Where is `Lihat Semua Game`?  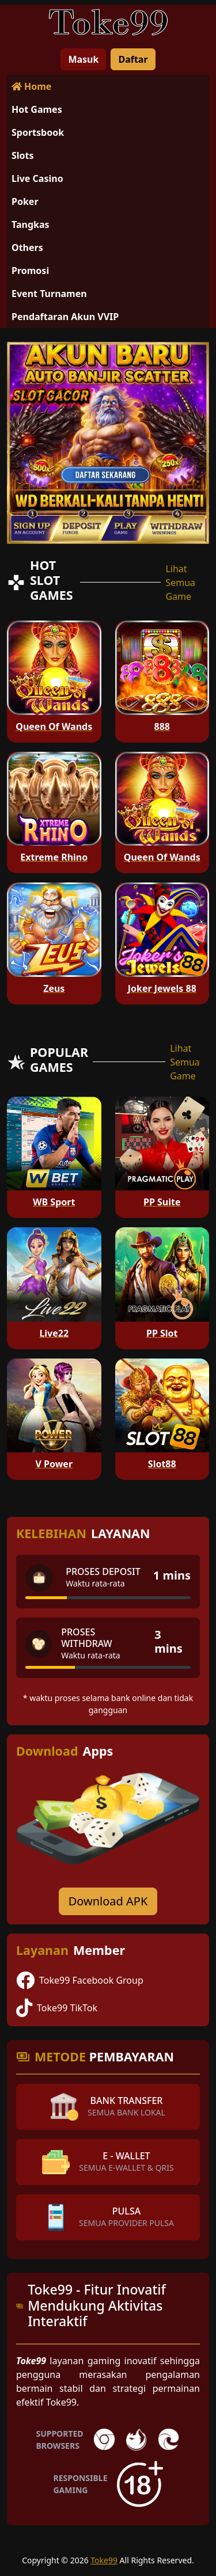 Lihat Semua Game is located at coordinates (180, 582).